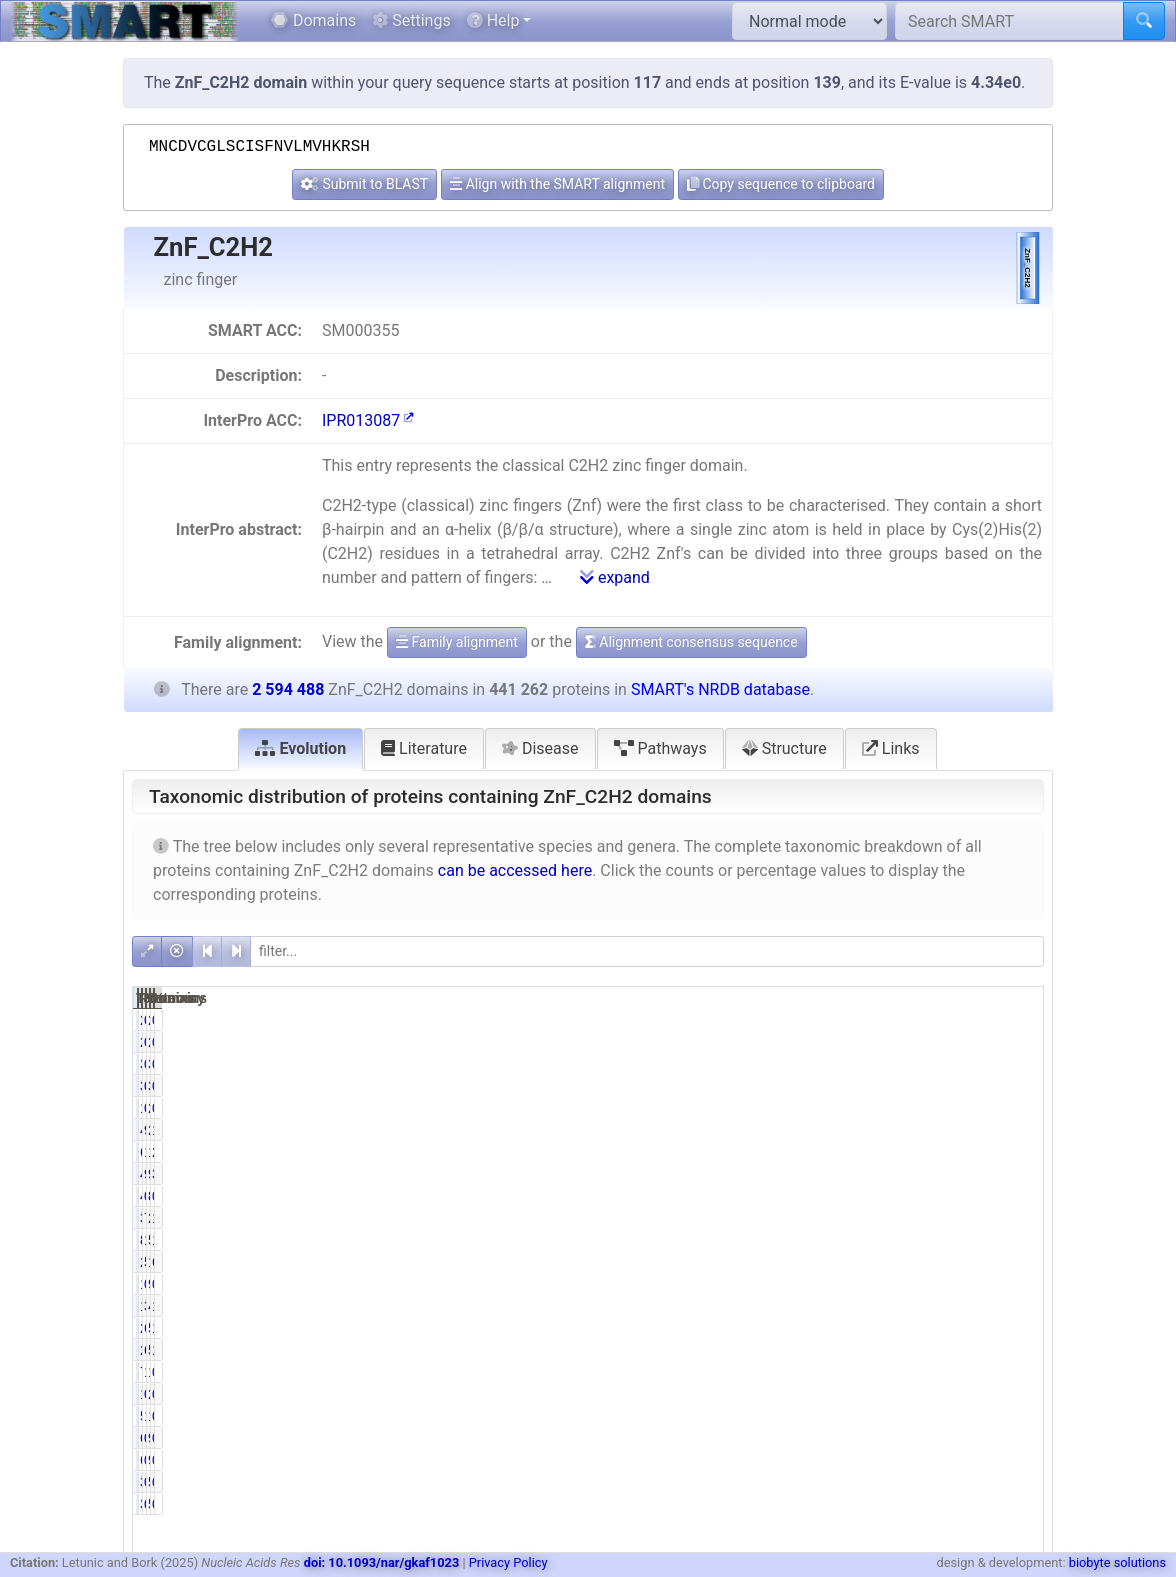  Describe the element at coordinates (1017, 1482) in the screenshot. I see `0.01` at that location.